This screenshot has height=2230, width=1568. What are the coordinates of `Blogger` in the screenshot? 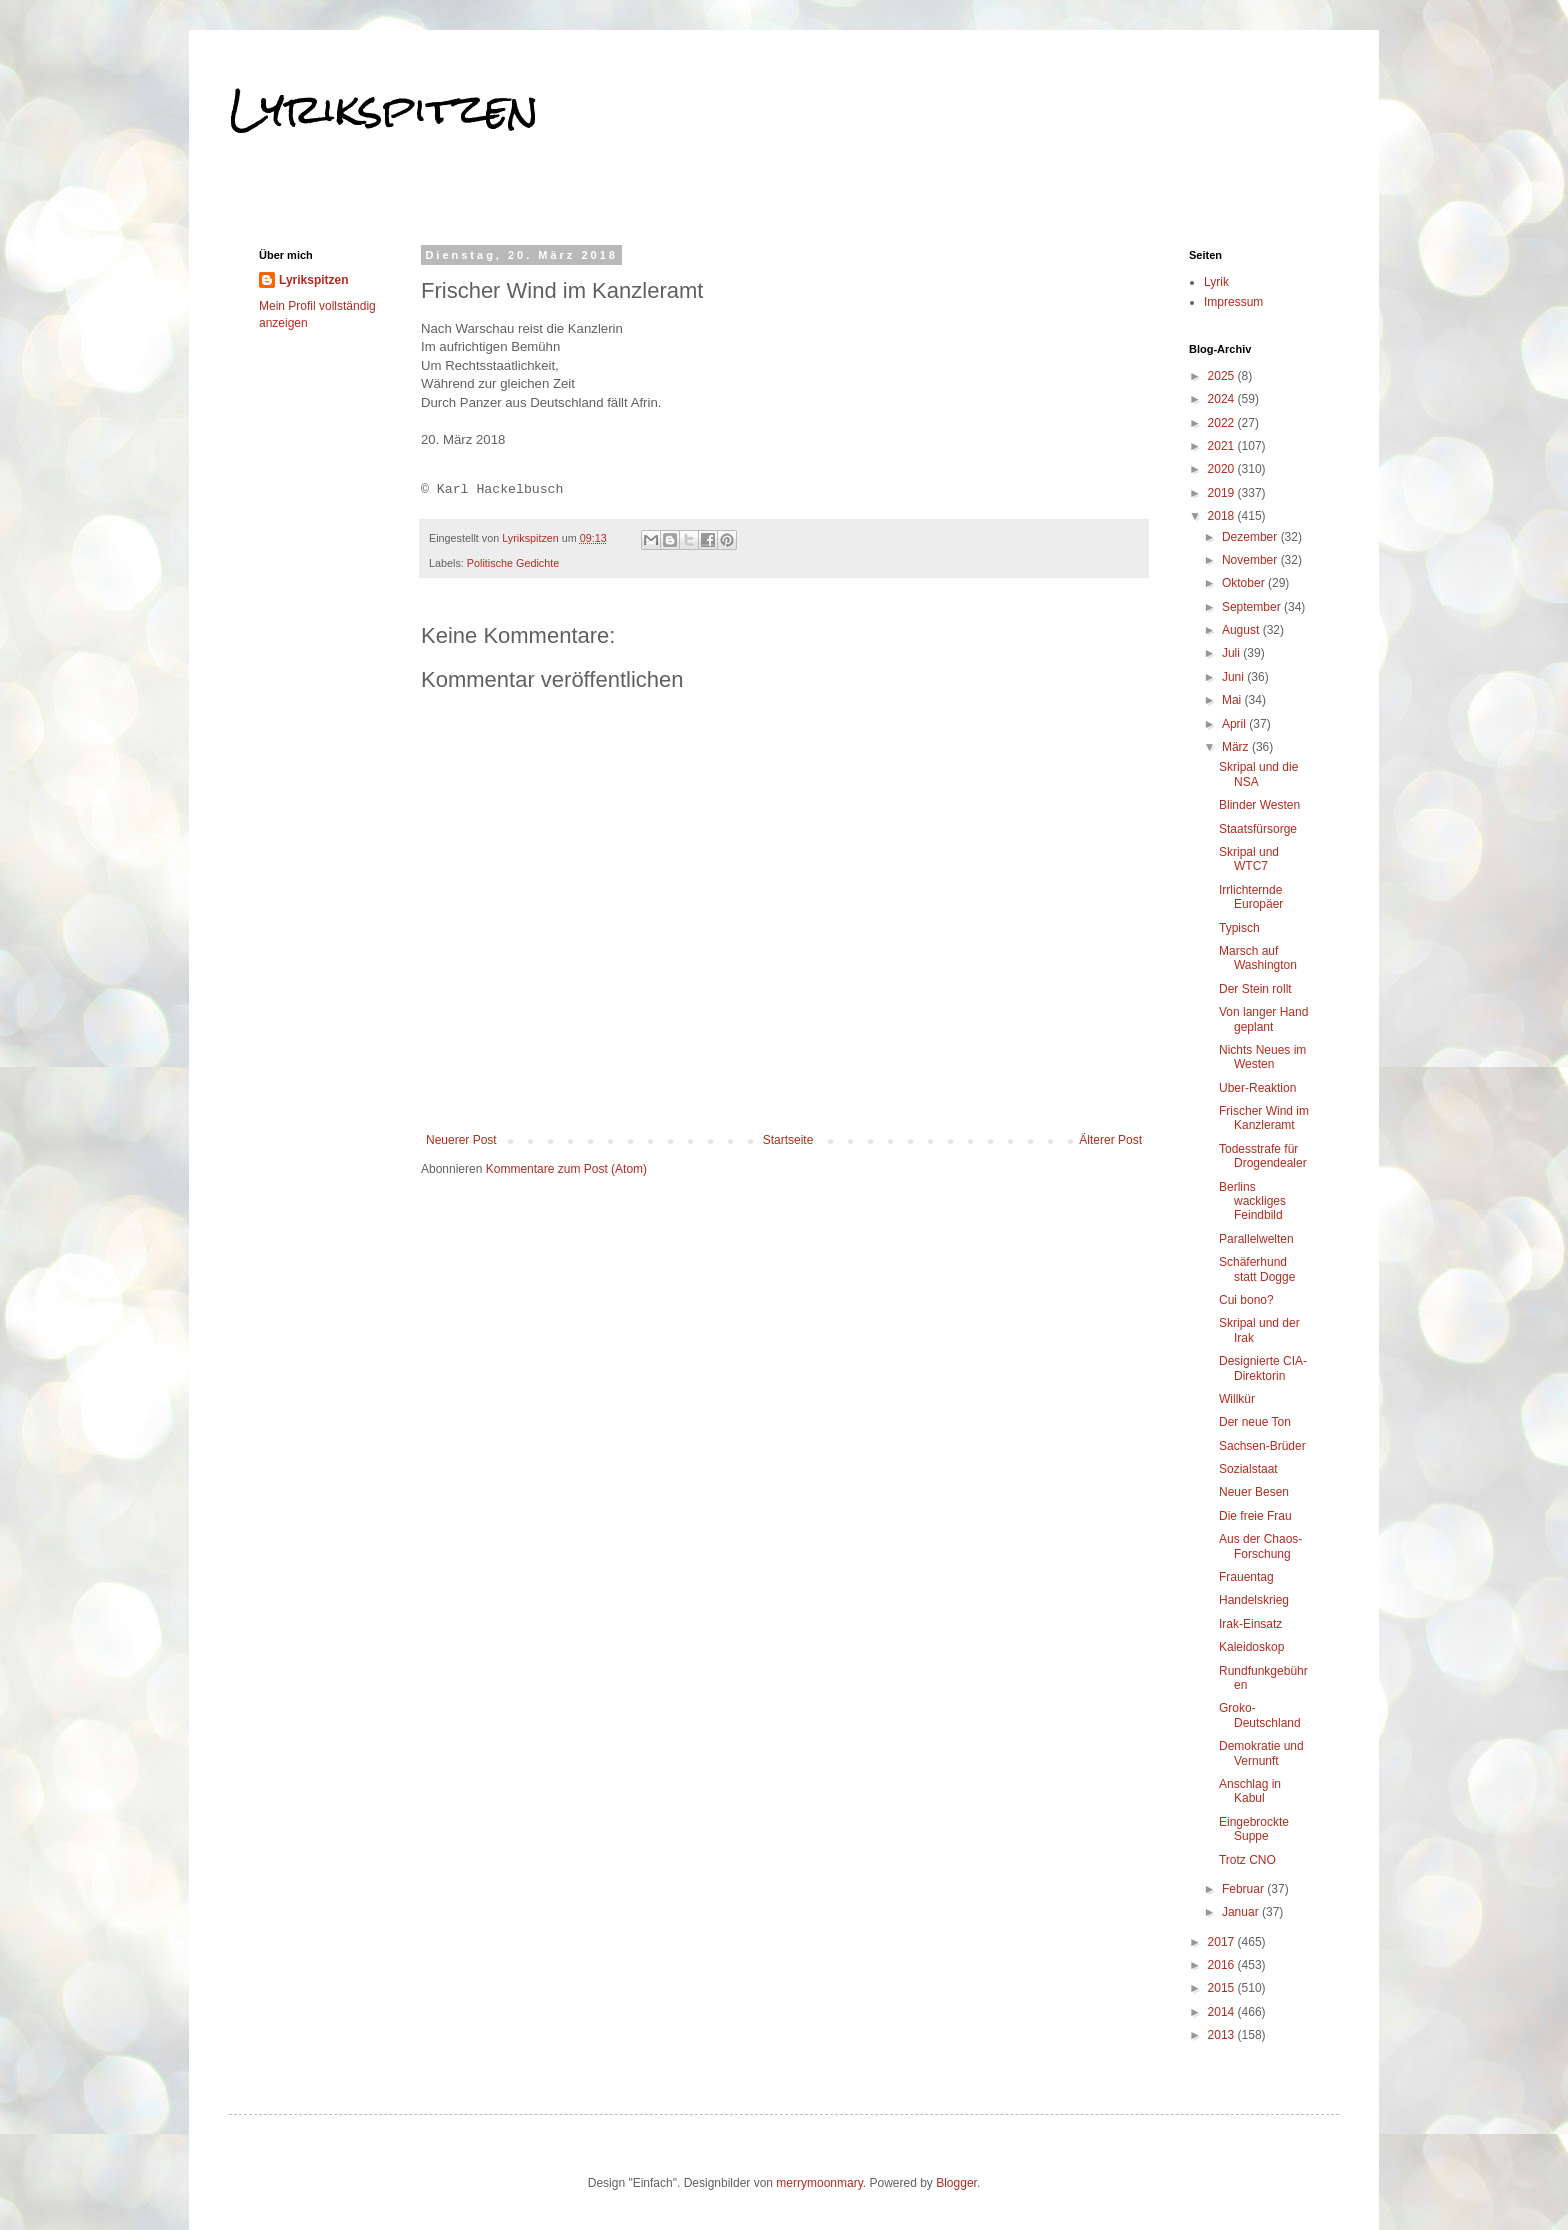 It's located at (956, 2183).